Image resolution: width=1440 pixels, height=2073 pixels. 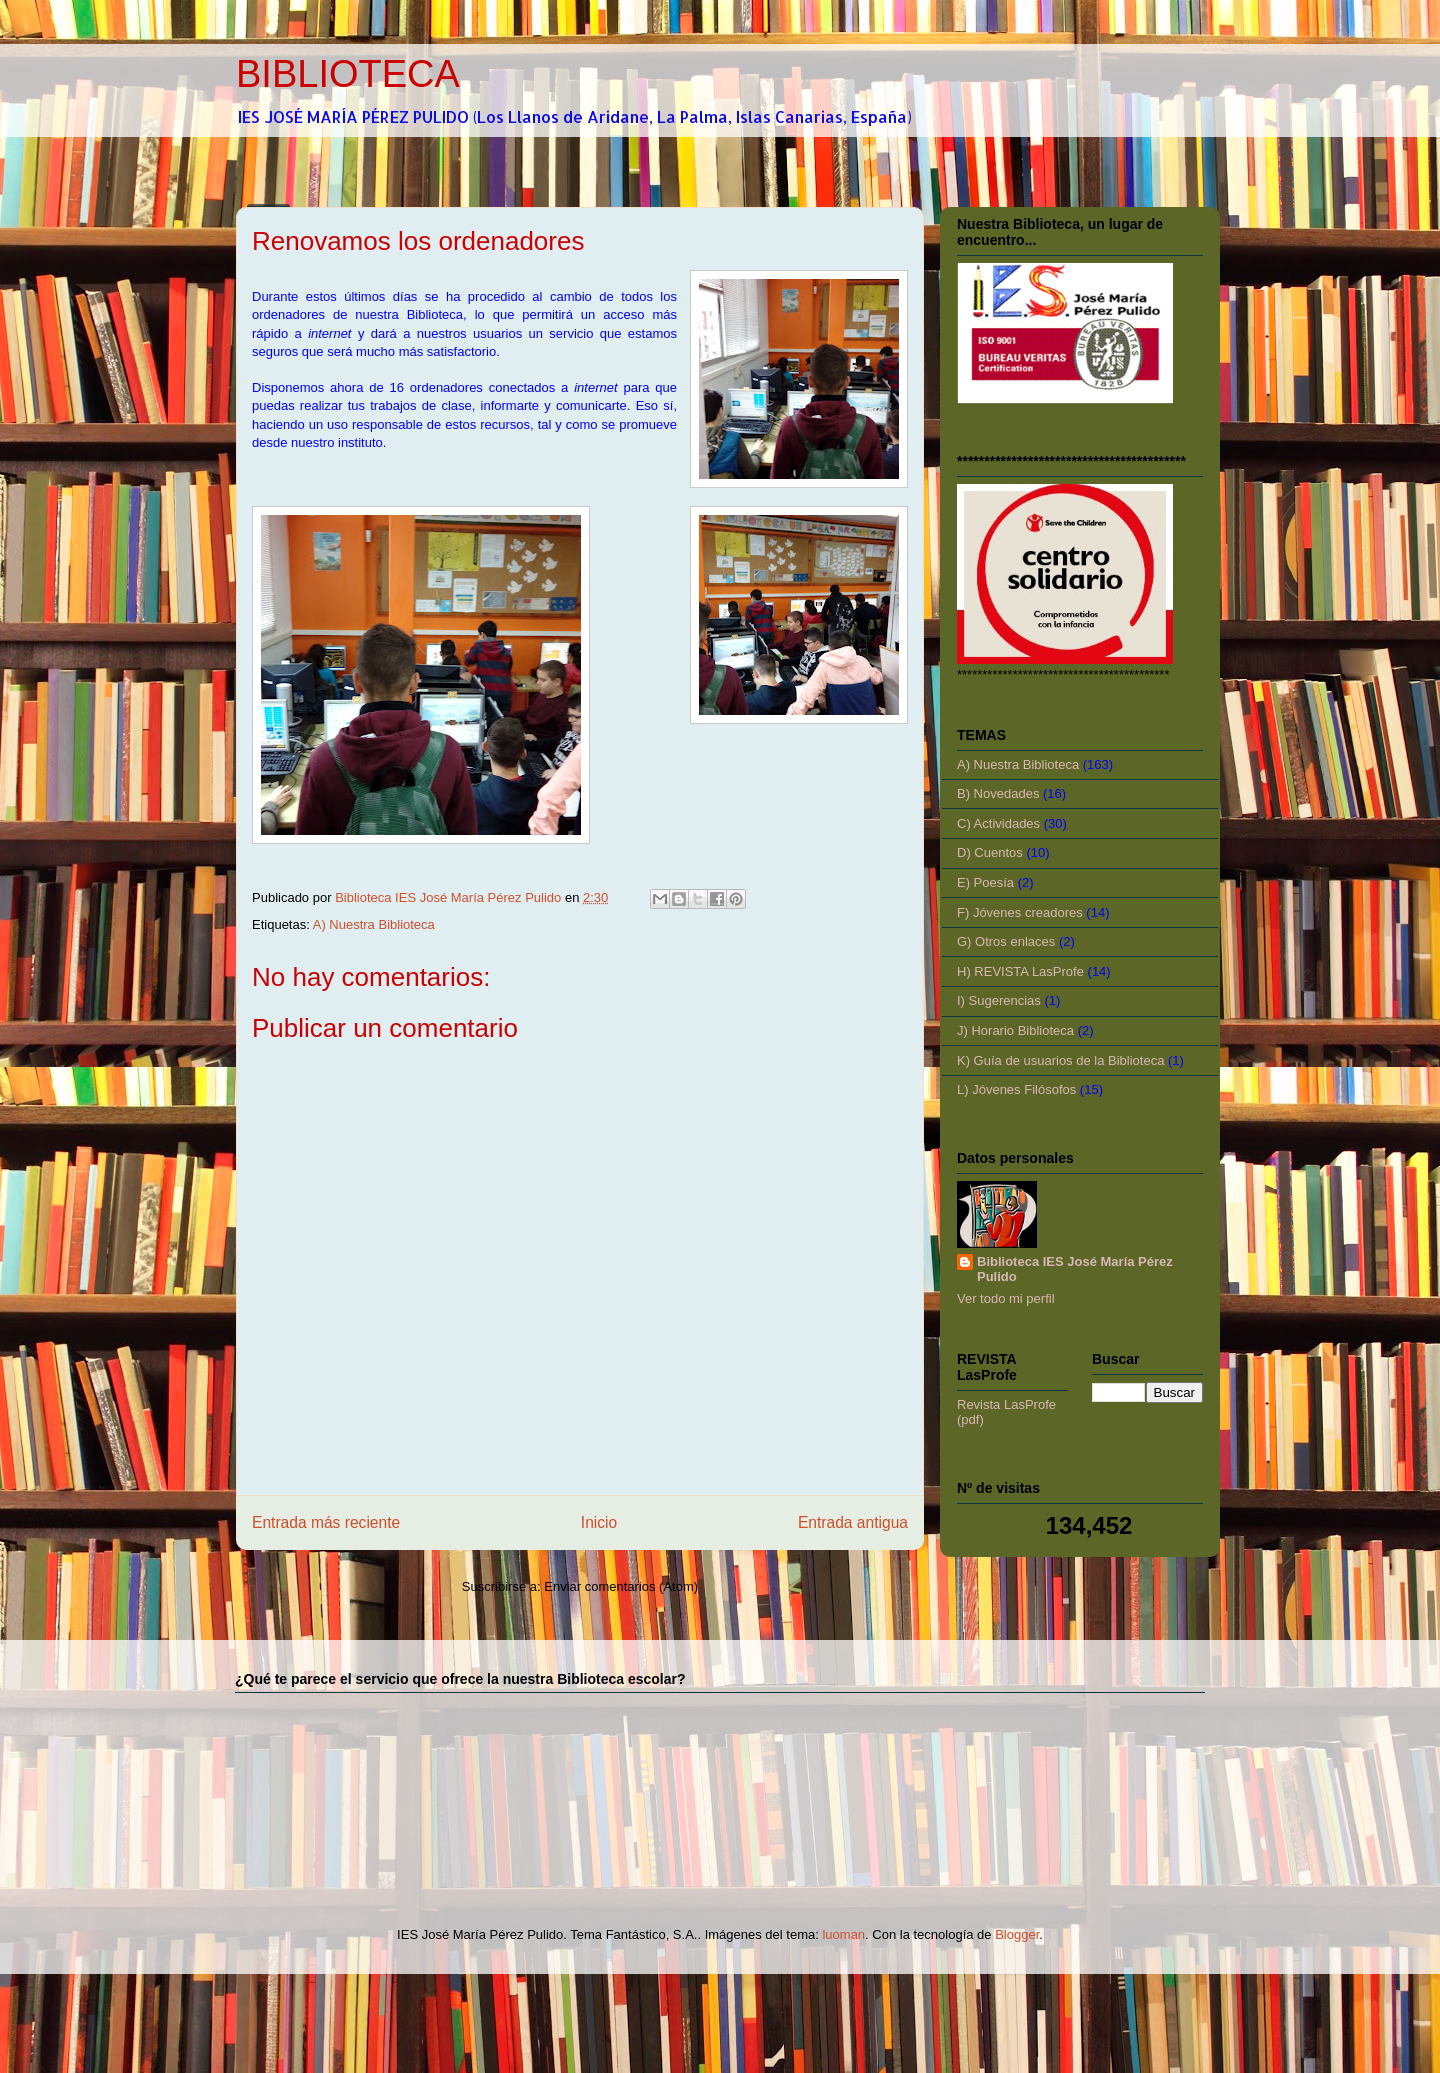 I want to click on E) Poesía, so click(x=985, y=882).